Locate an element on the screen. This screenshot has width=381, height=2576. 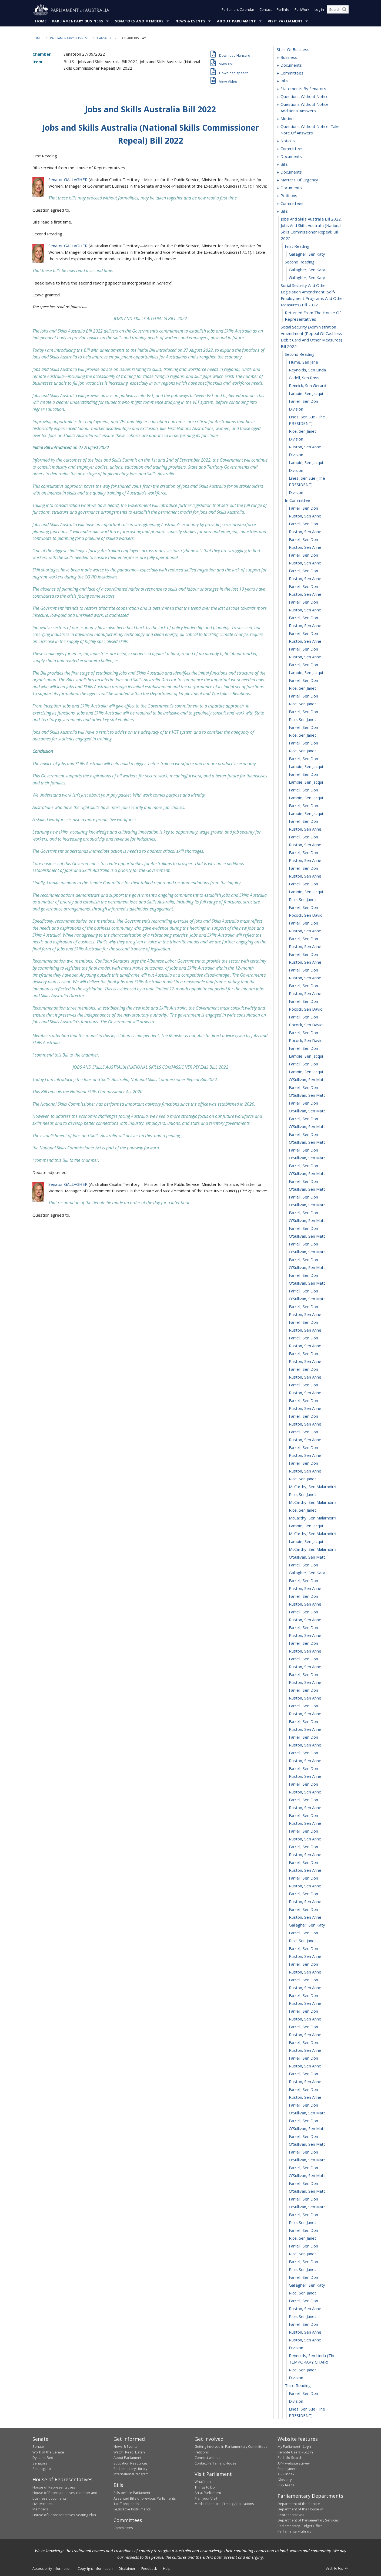
Education Resources is located at coordinates (130, 2463).